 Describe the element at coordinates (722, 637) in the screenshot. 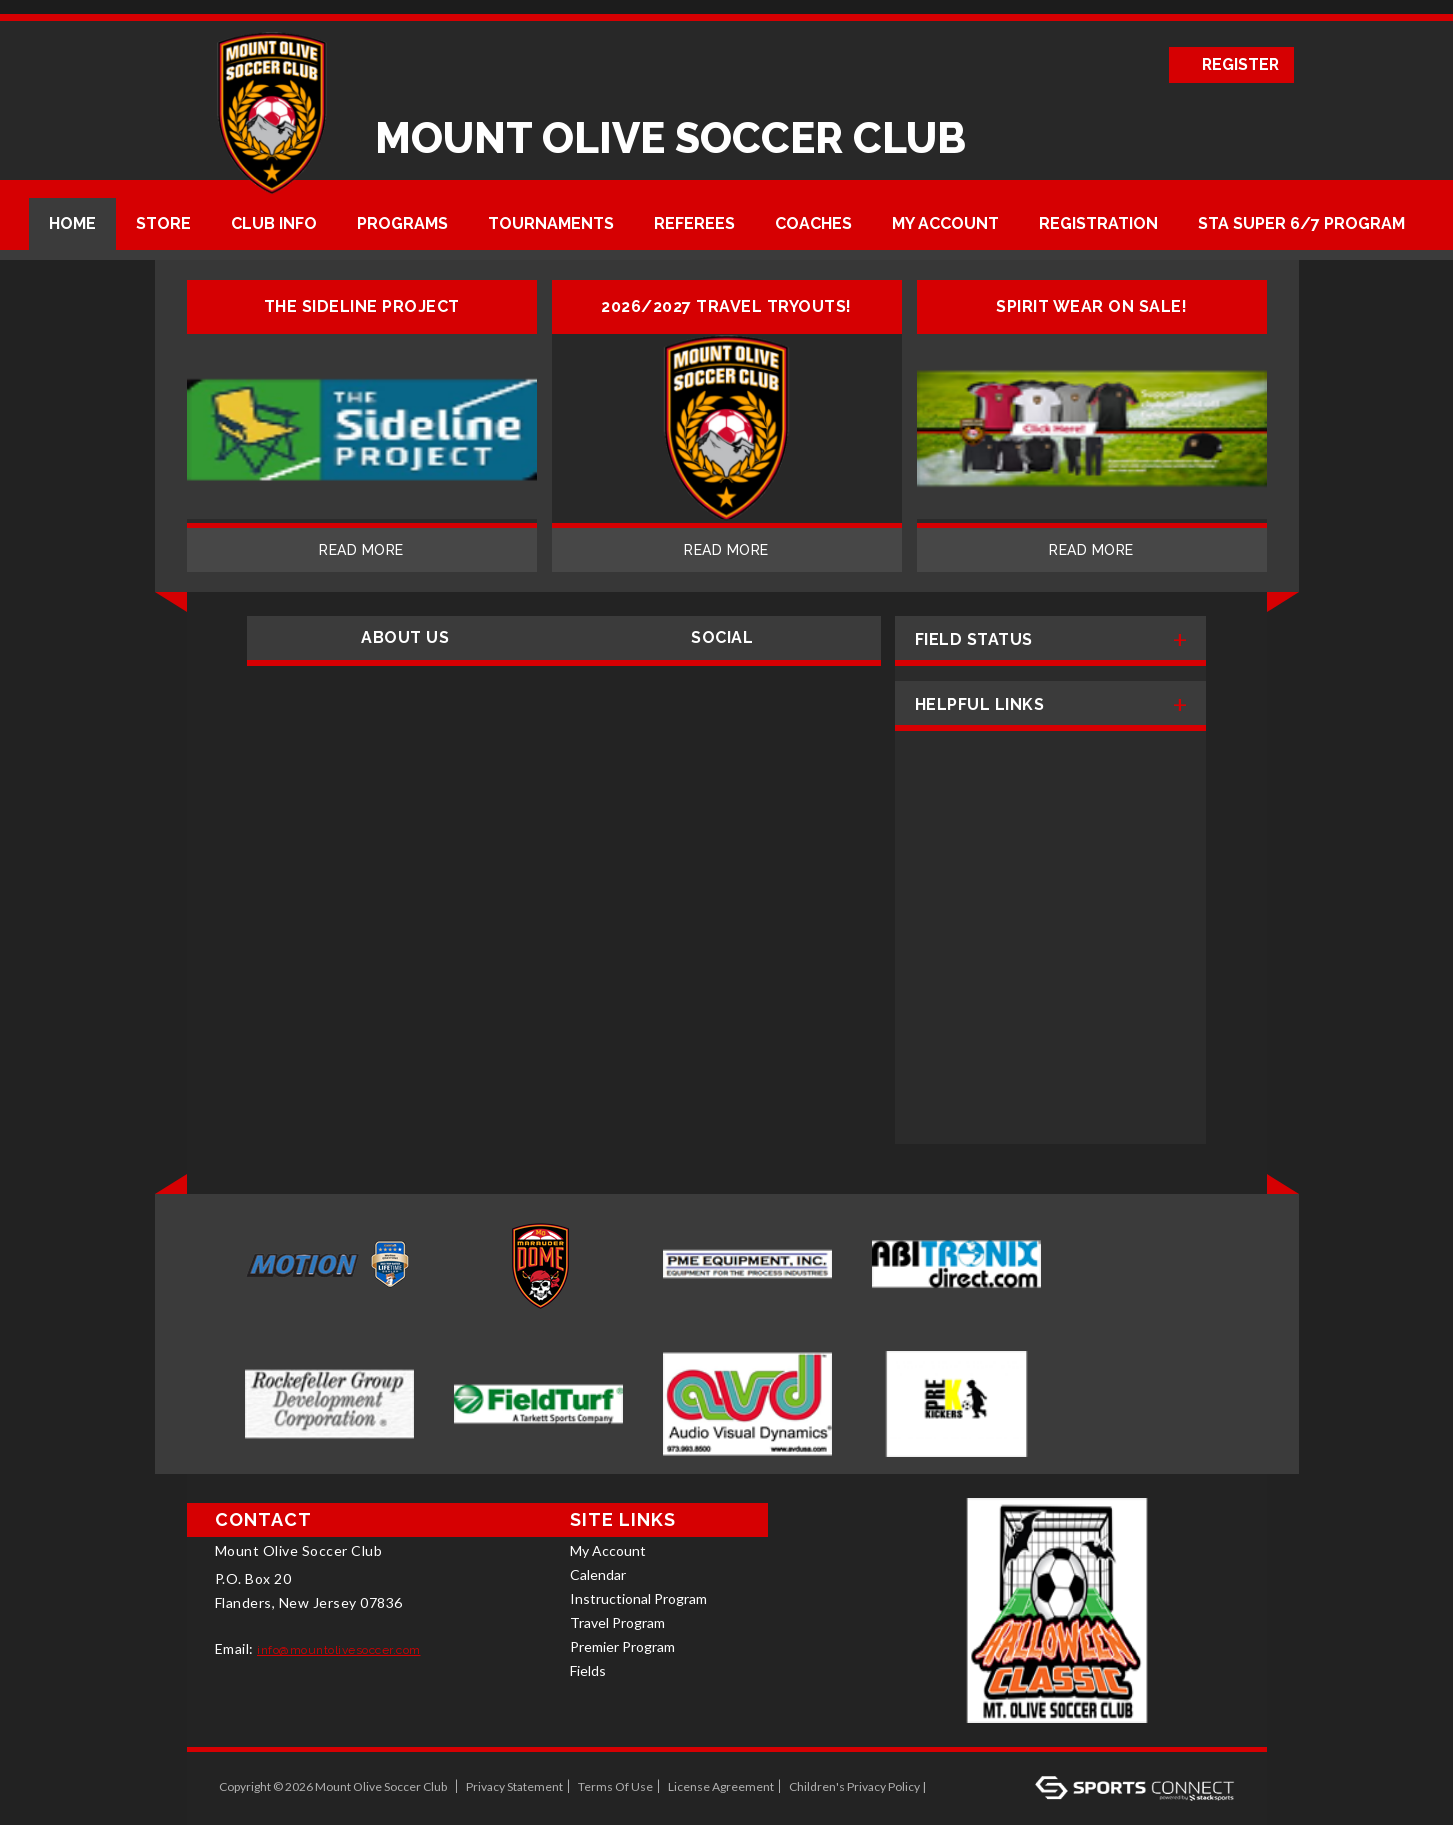

I see `Social` at that location.